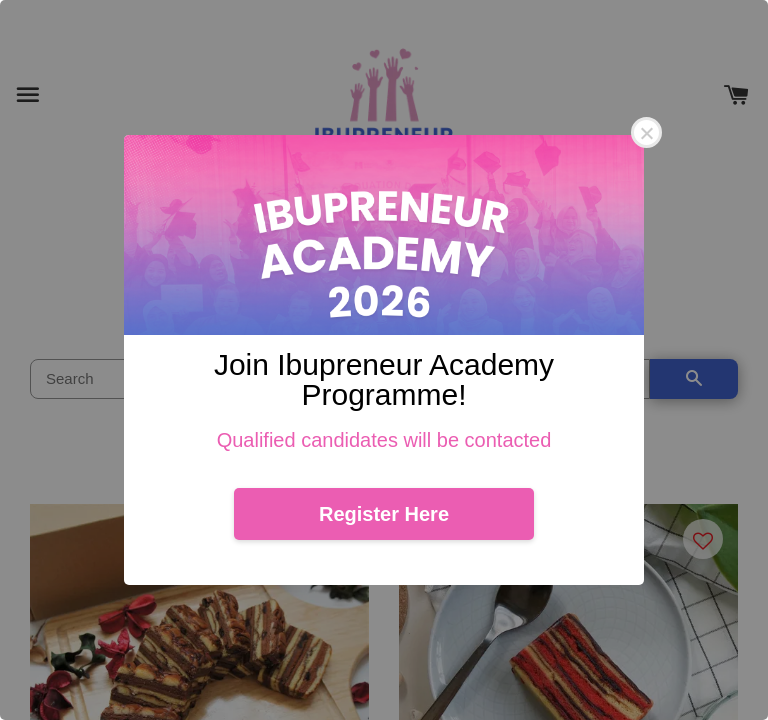  What do you see at coordinates (384, 514) in the screenshot?
I see `Register Here` at bounding box center [384, 514].